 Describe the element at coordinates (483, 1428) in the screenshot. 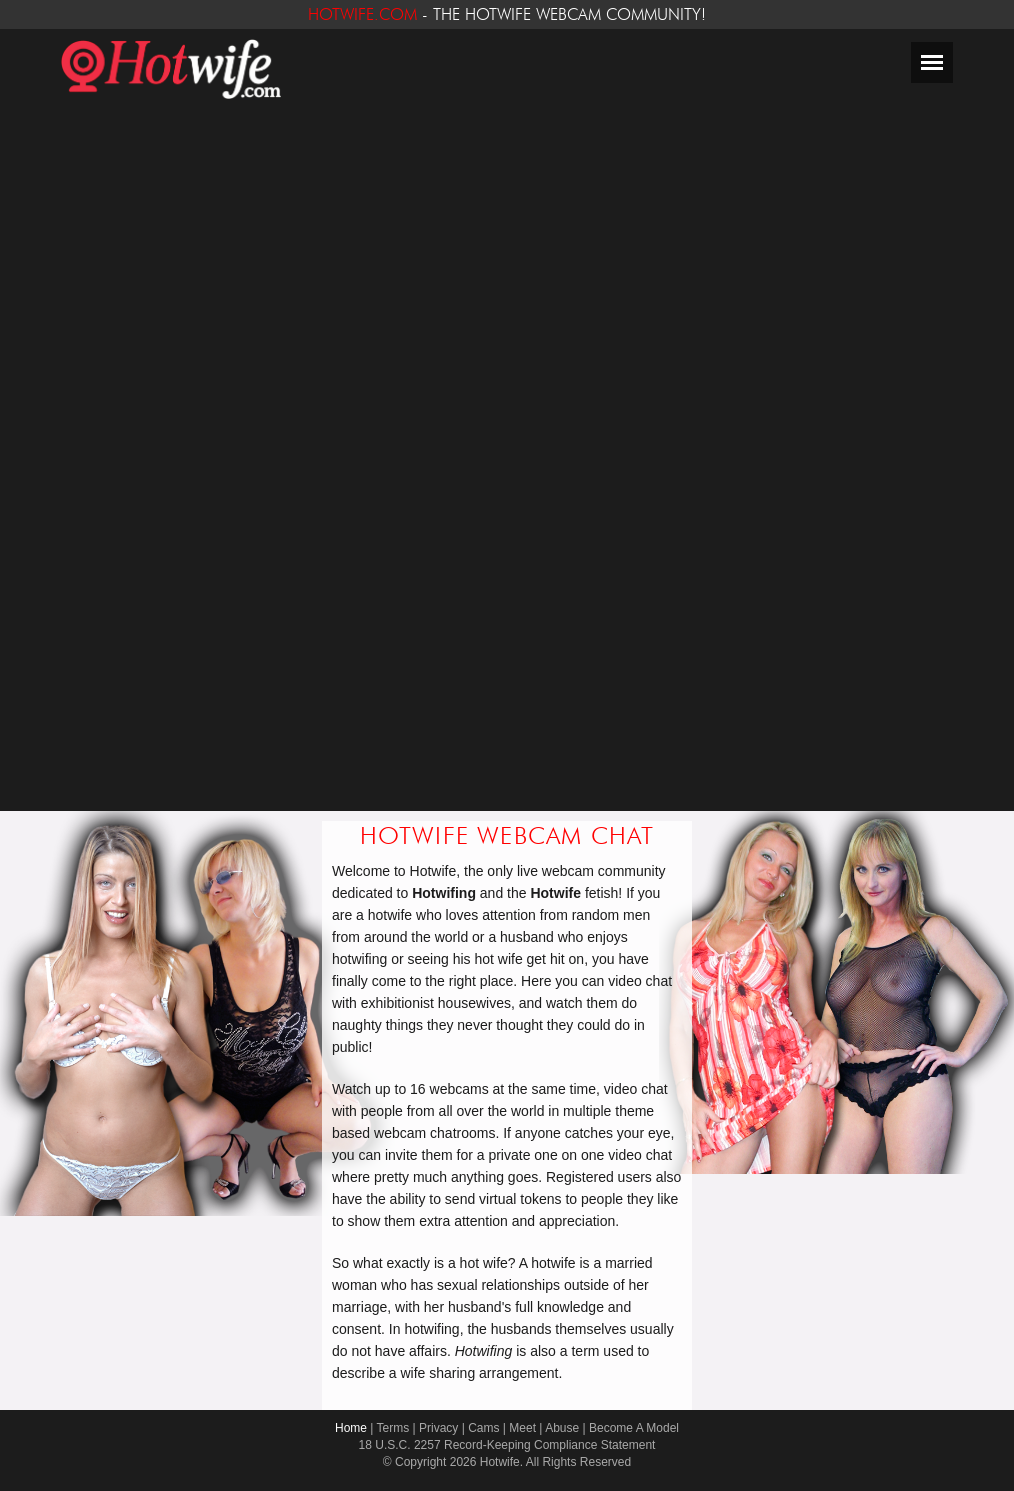

I see `Cams` at that location.